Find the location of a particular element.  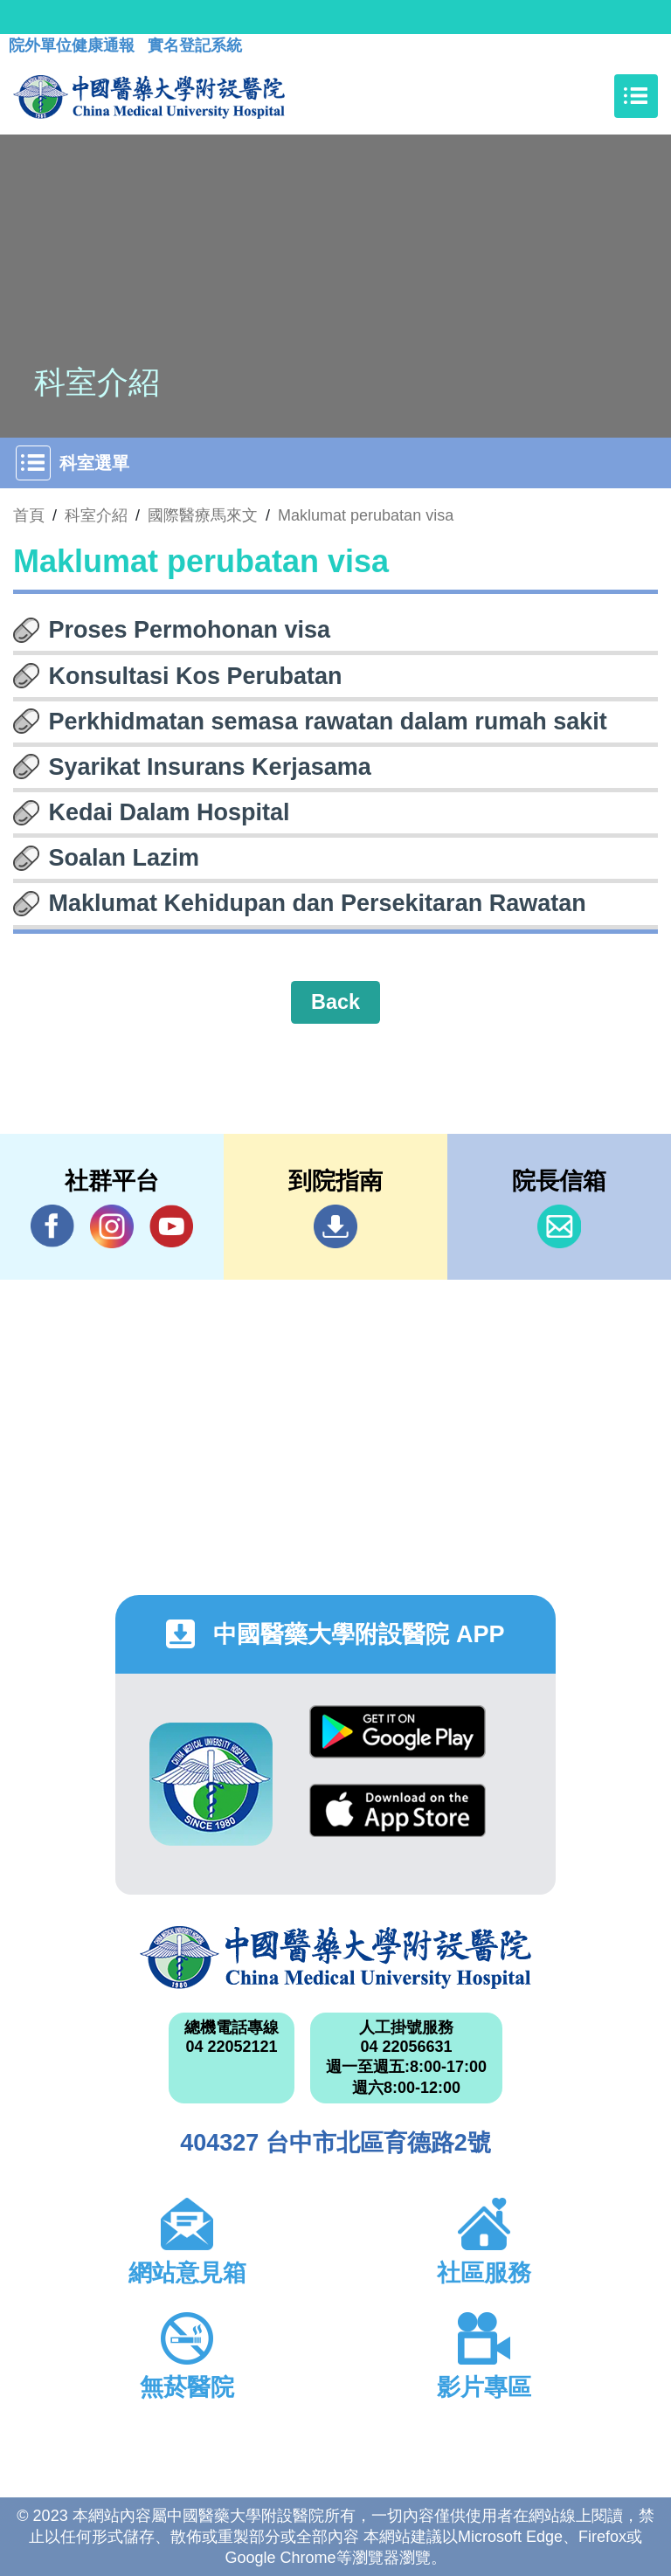

App Store is located at coordinates (397, 1810).